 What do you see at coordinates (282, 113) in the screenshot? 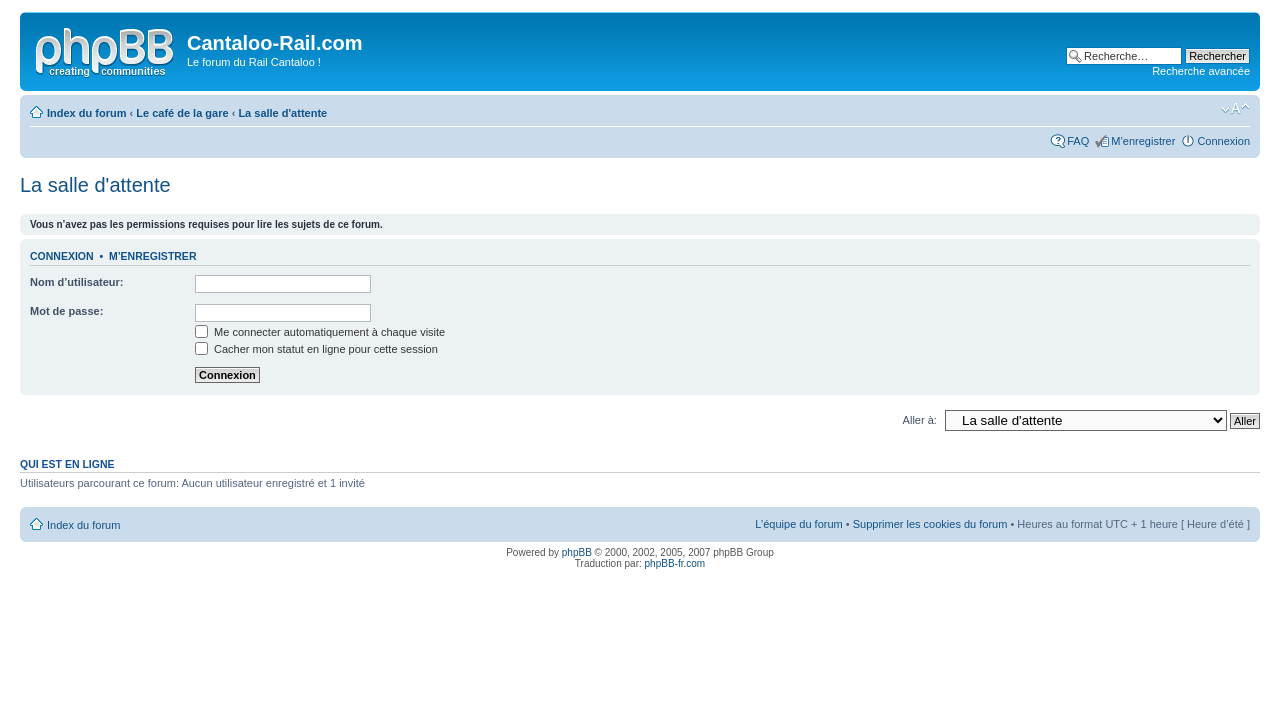
I see `La salle d'attente` at bounding box center [282, 113].